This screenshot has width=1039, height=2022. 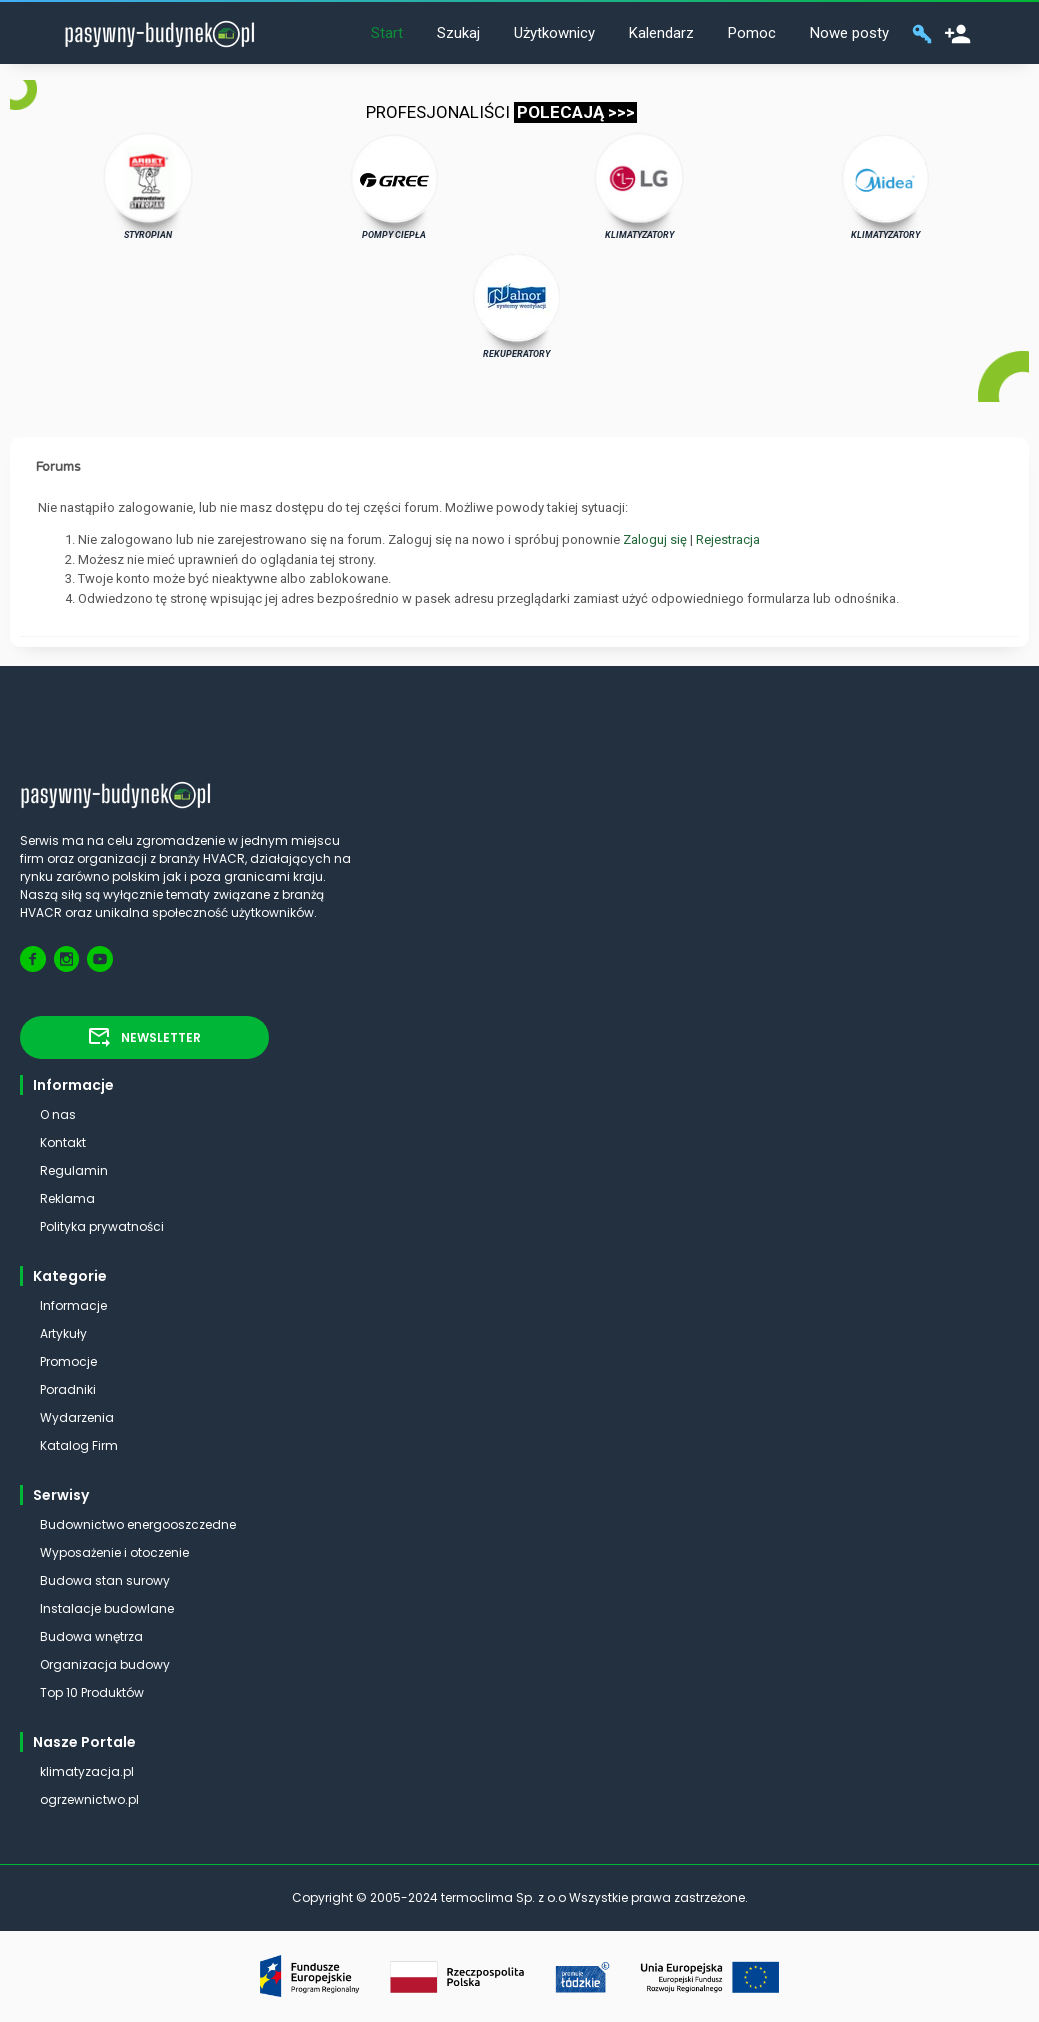 I want to click on Reklama, so click(x=67, y=1198).